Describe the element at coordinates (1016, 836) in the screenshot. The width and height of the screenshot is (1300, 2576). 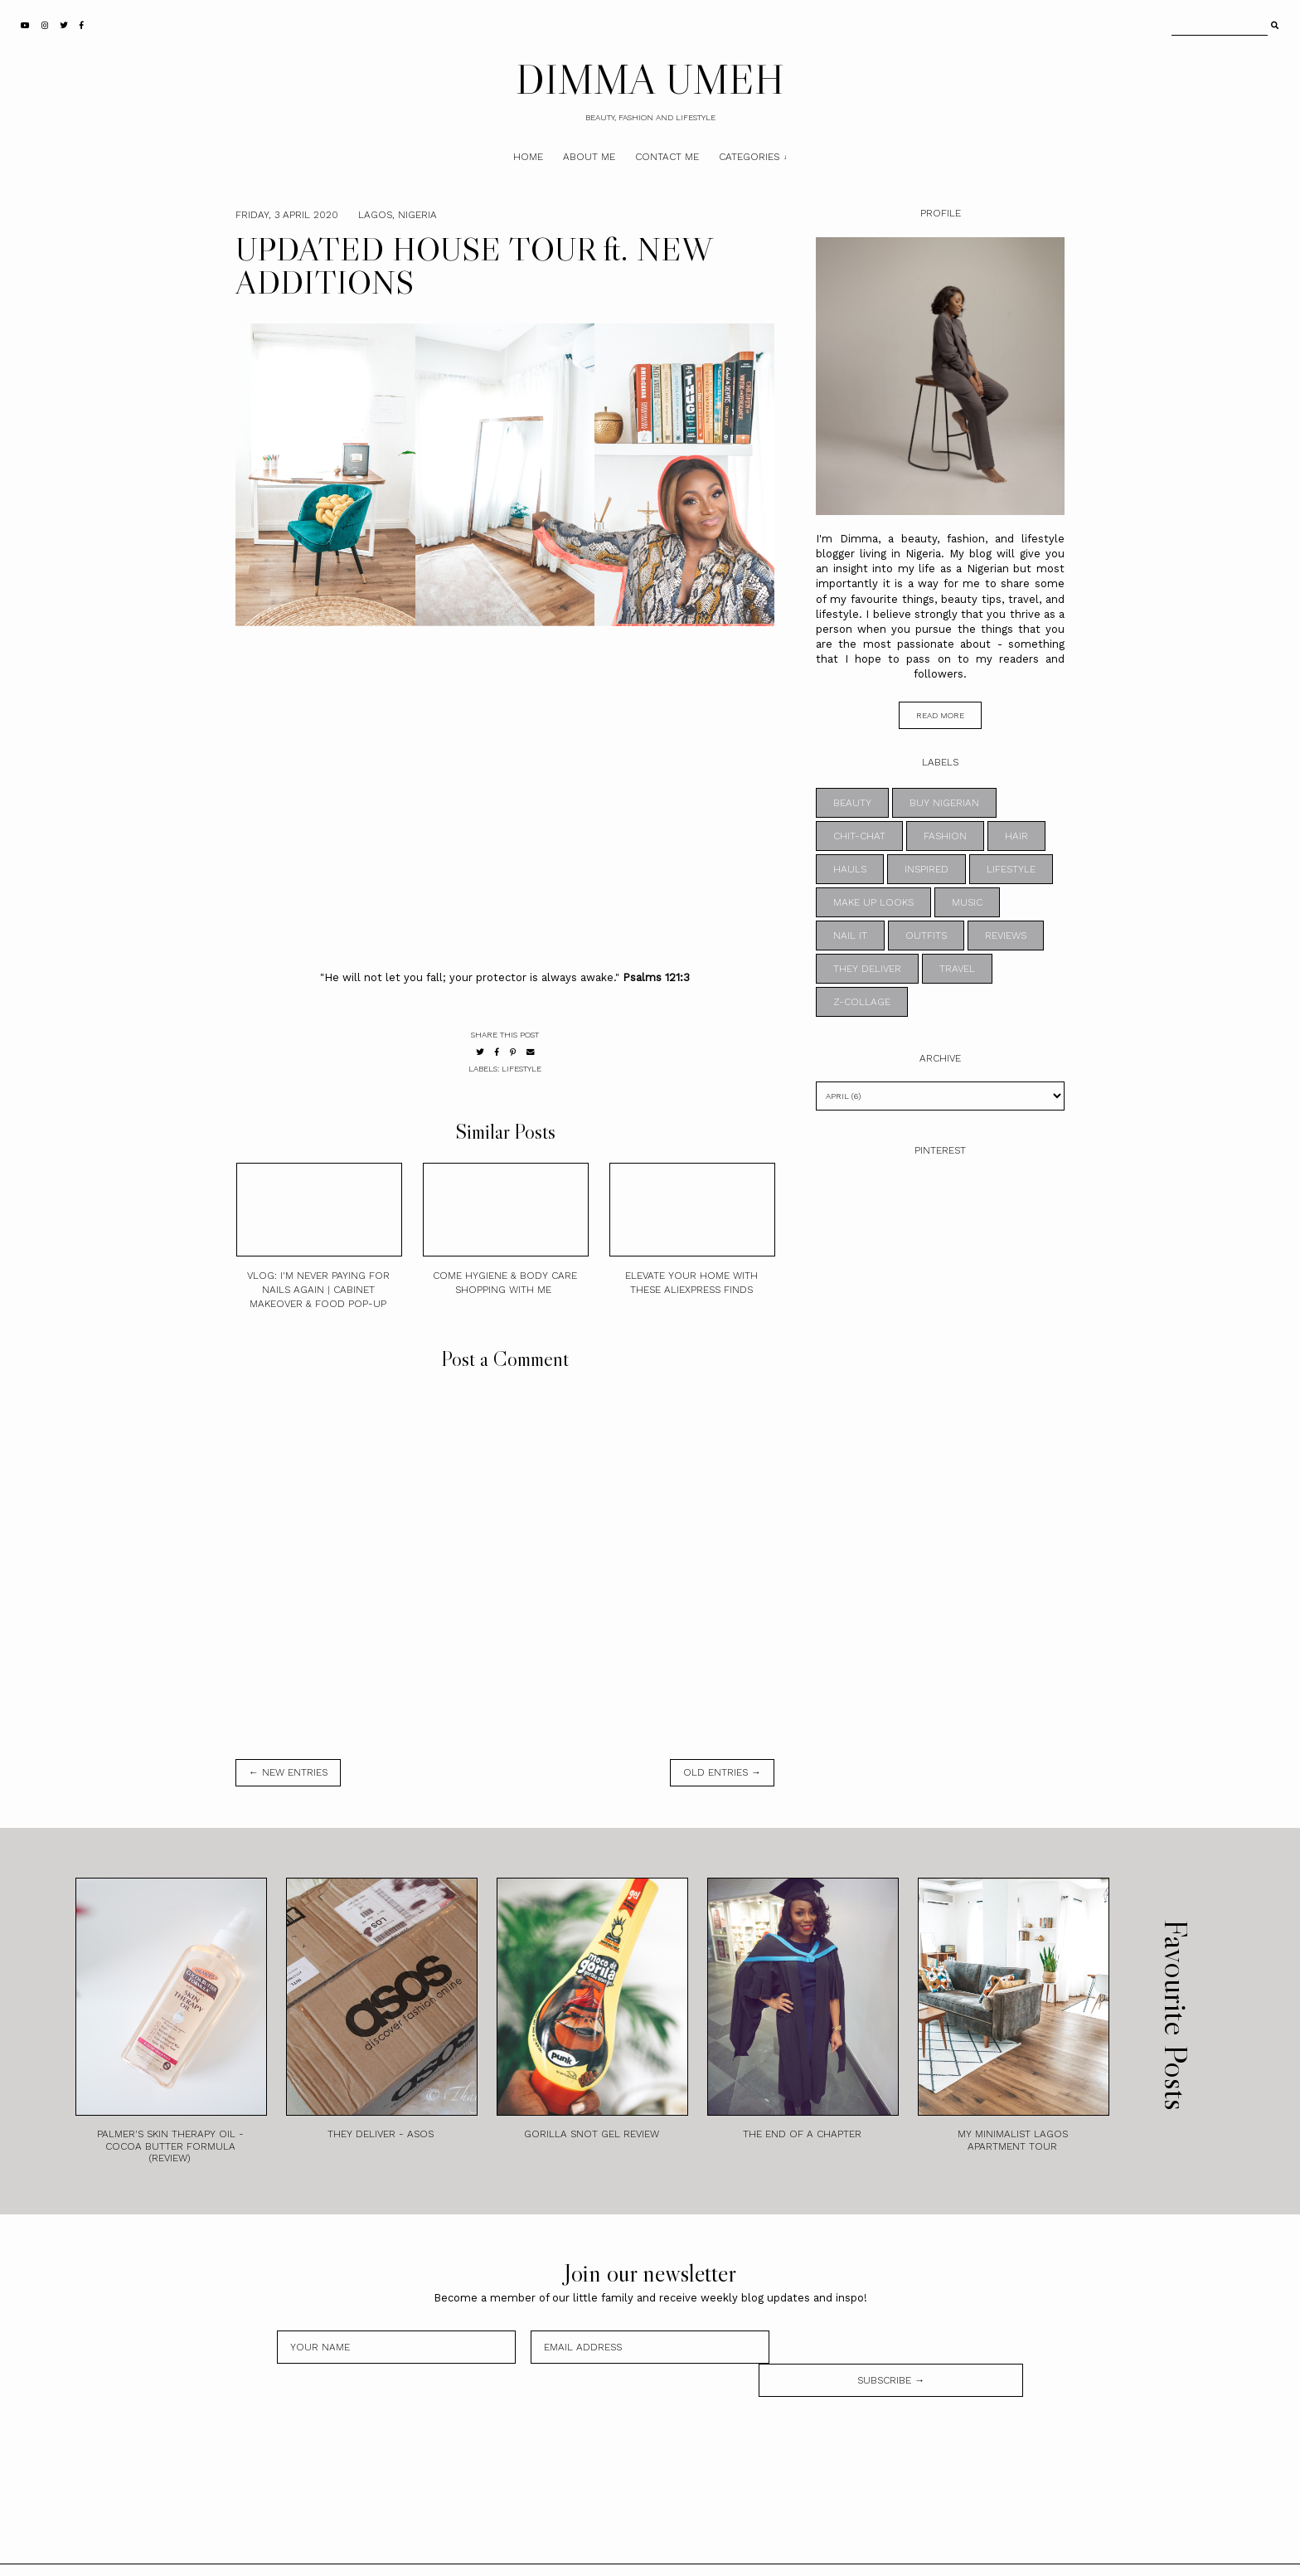
I see `HAIR` at that location.